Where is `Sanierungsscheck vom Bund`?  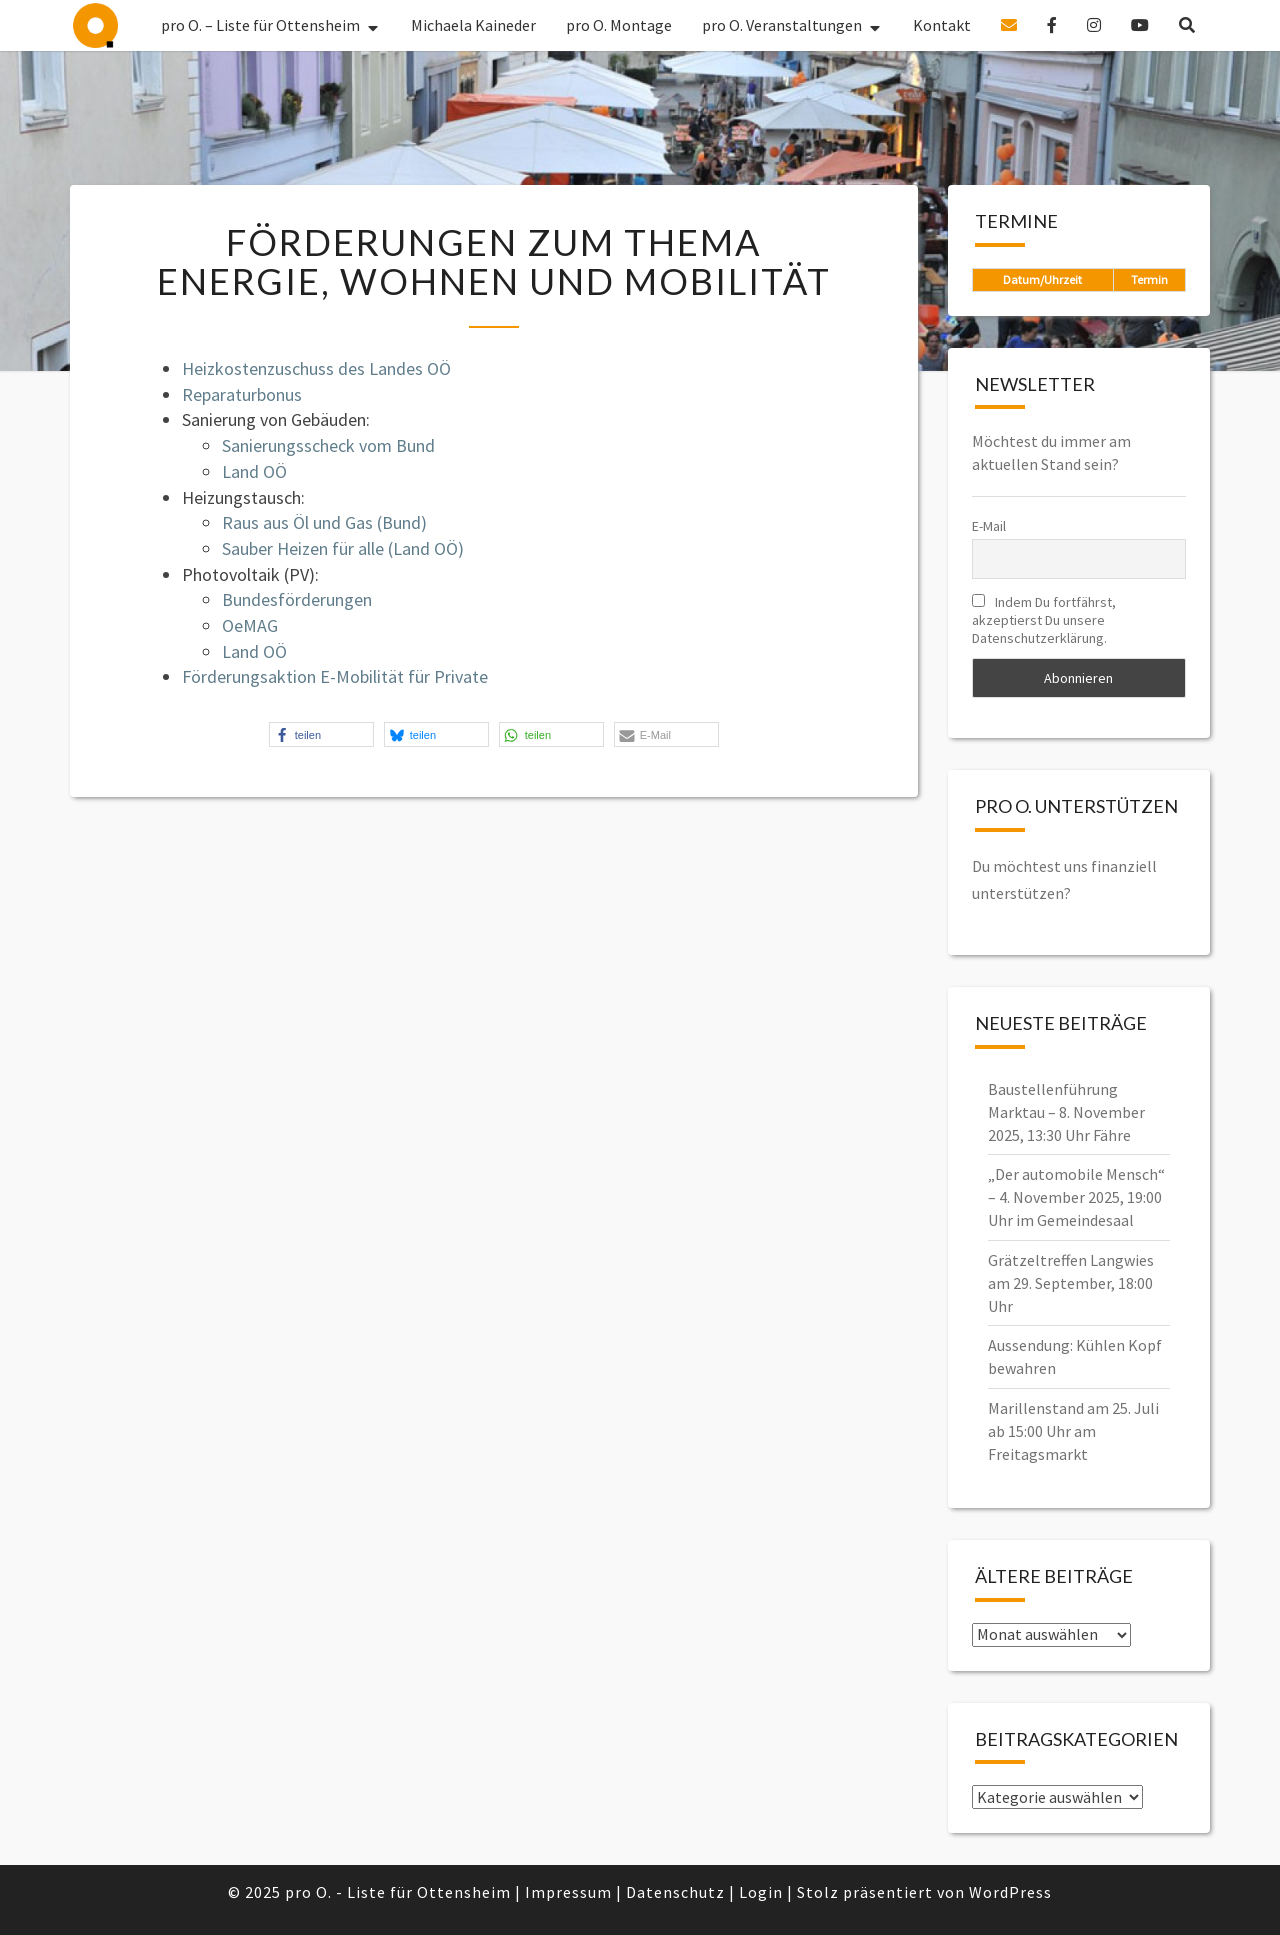 Sanierungsscheck vom Bund is located at coordinates (328, 445).